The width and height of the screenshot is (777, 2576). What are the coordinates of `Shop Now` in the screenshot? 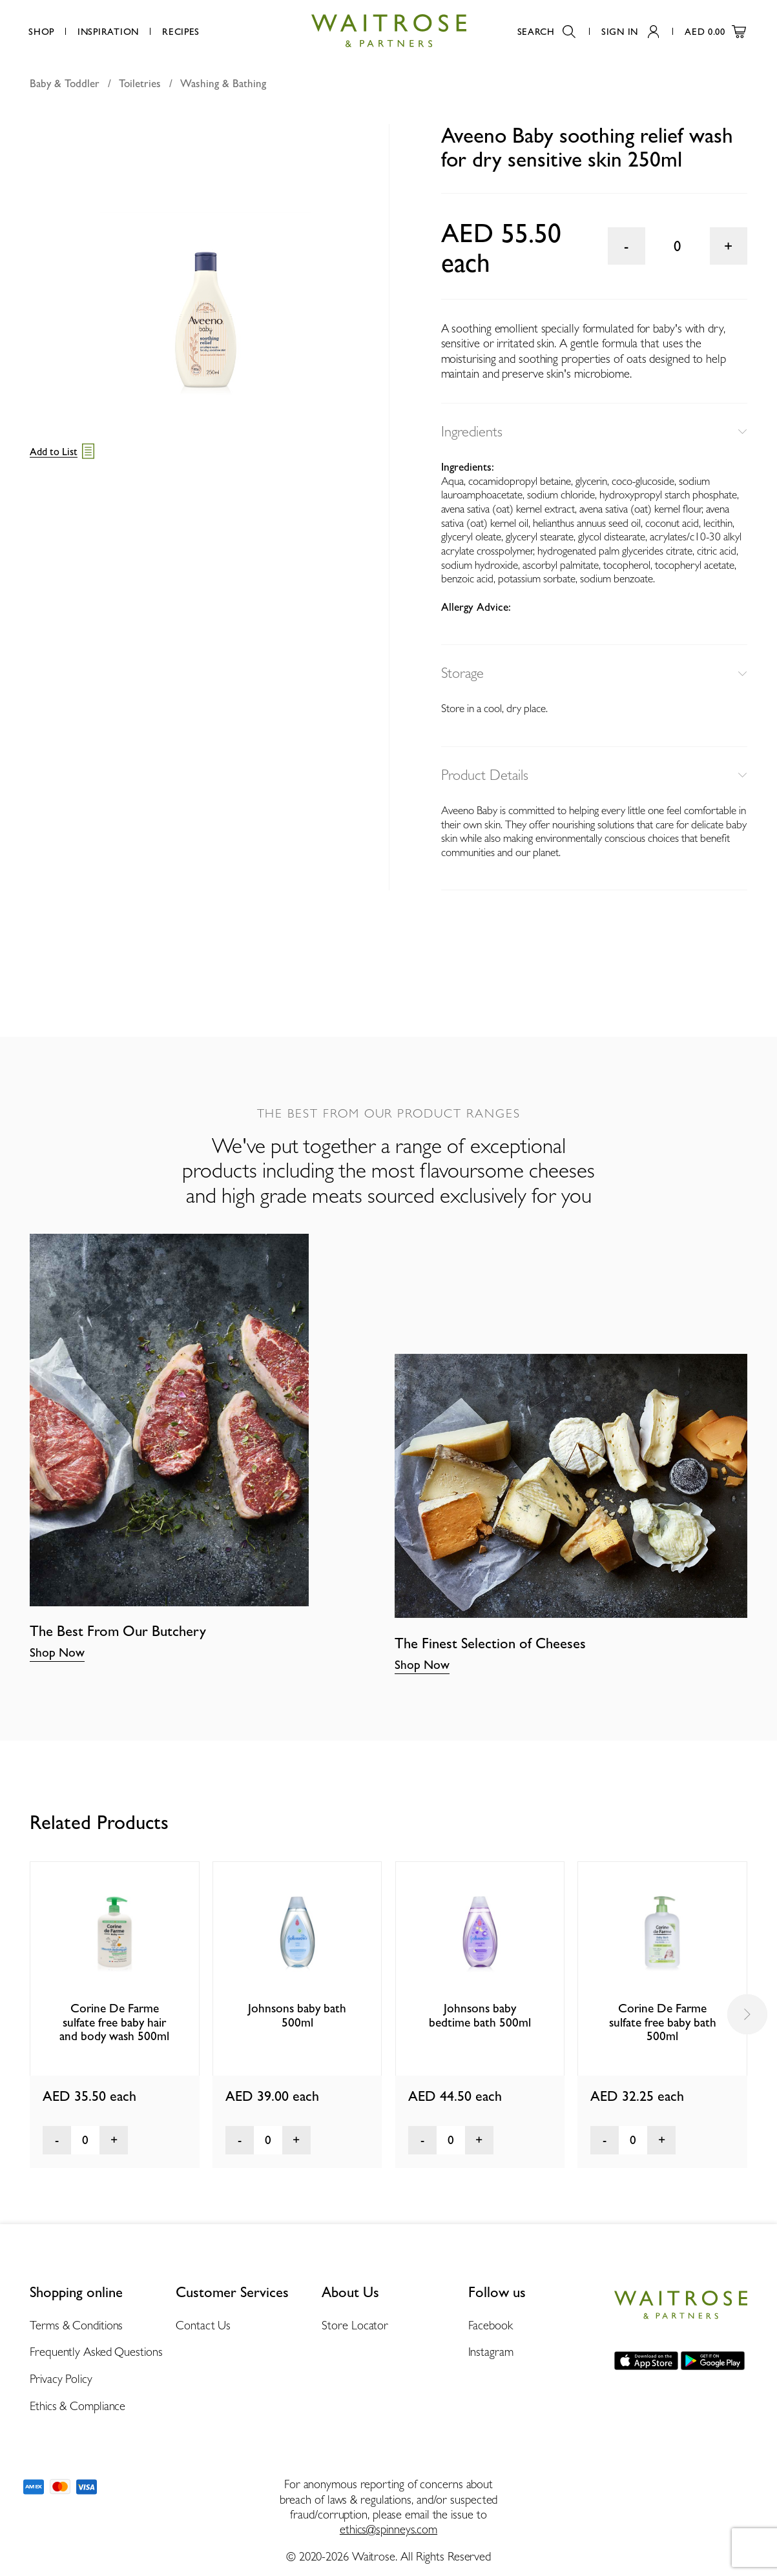 It's located at (57, 1652).